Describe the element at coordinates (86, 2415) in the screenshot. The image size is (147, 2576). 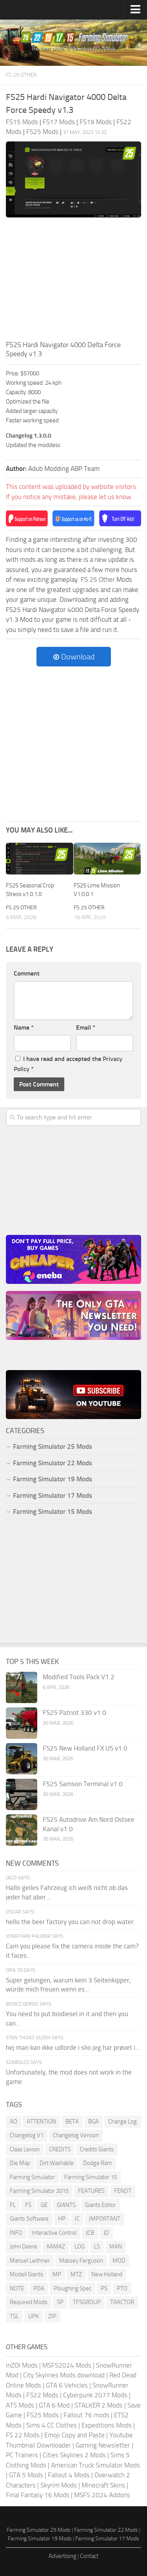
I see `Fallout 76 mods` at that location.